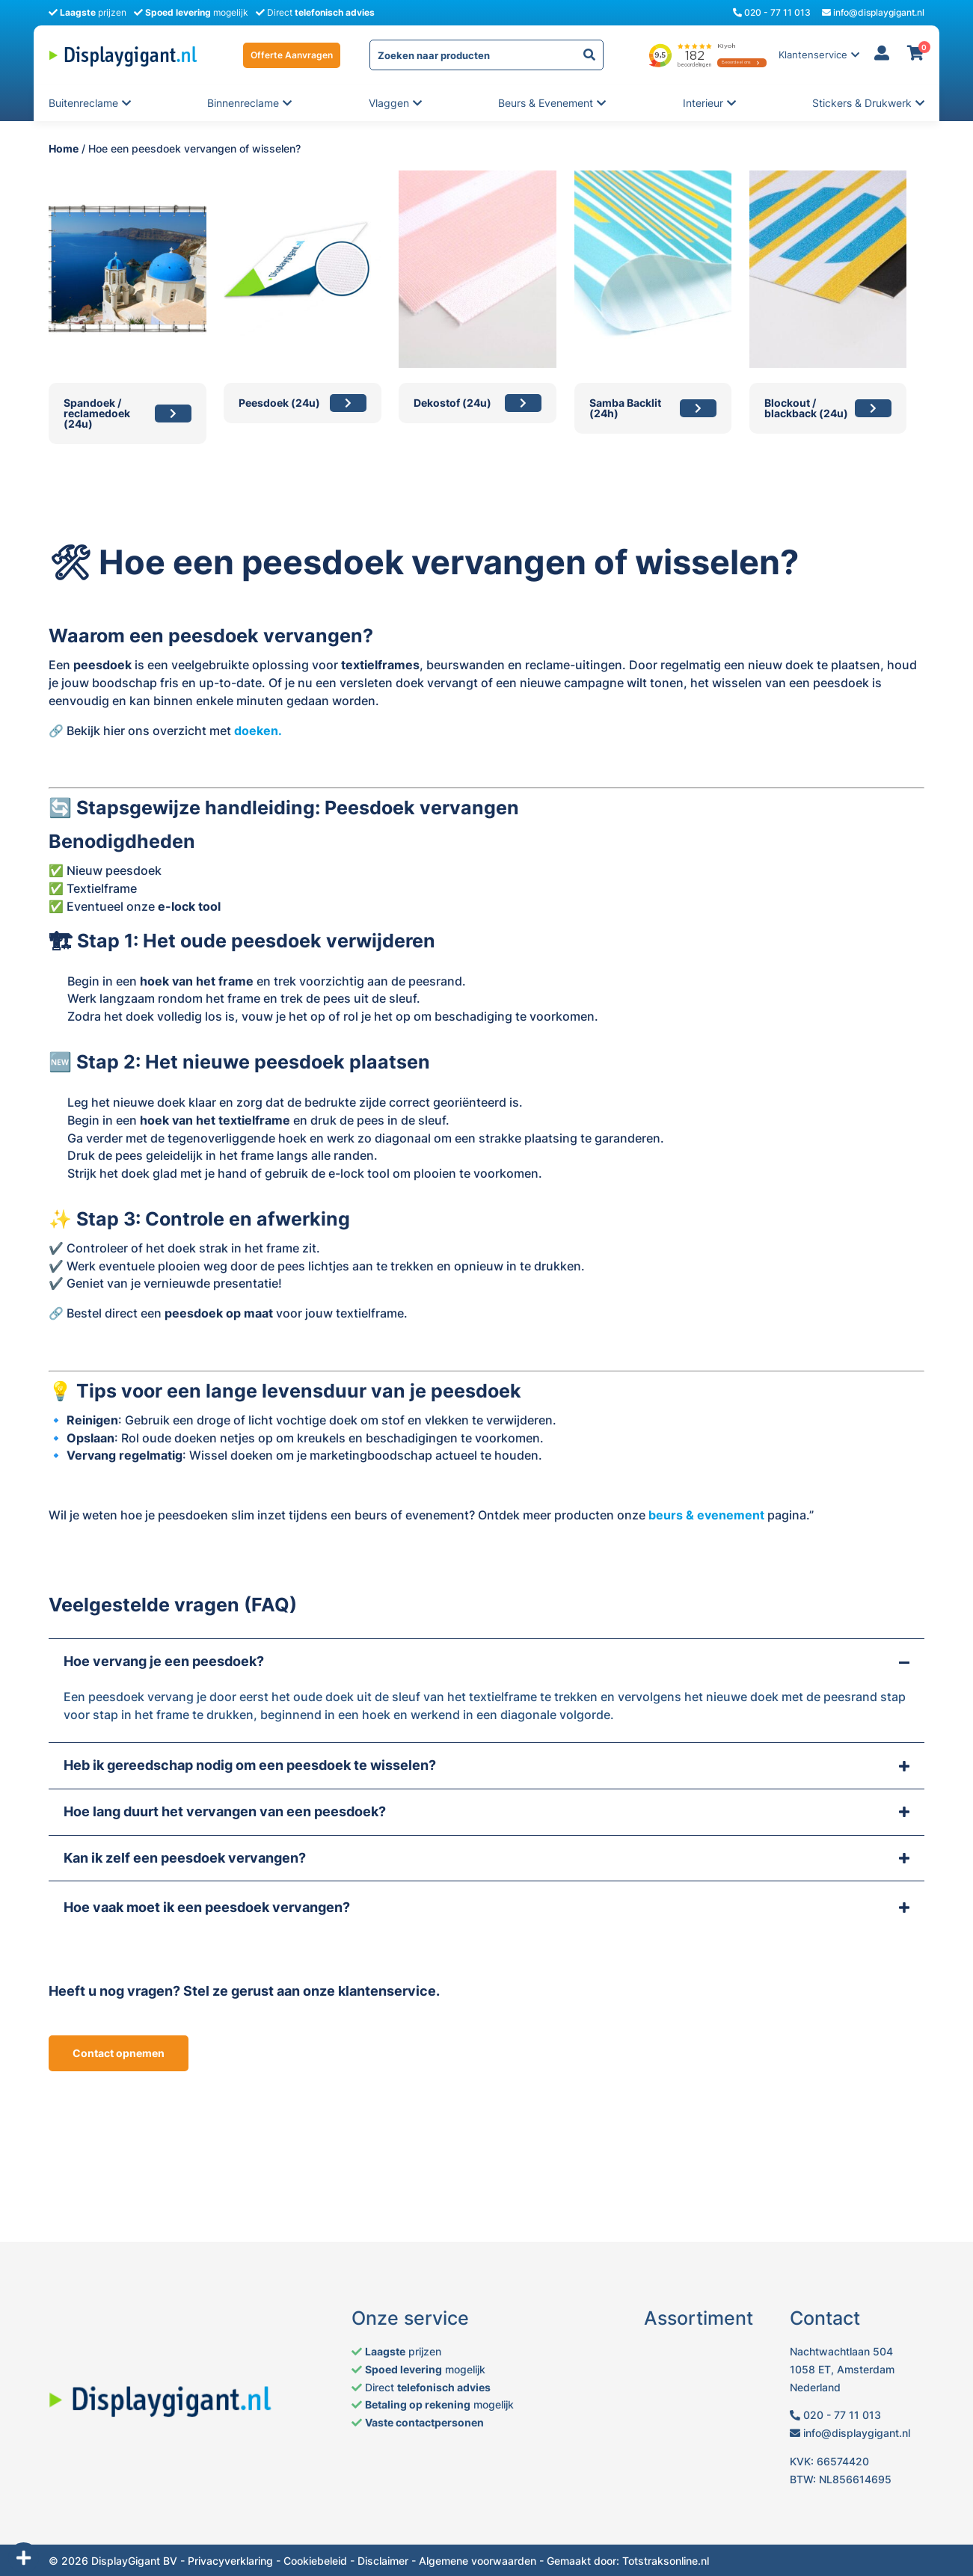  What do you see at coordinates (477, 2560) in the screenshot?
I see `Algemene voorwaarden` at bounding box center [477, 2560].